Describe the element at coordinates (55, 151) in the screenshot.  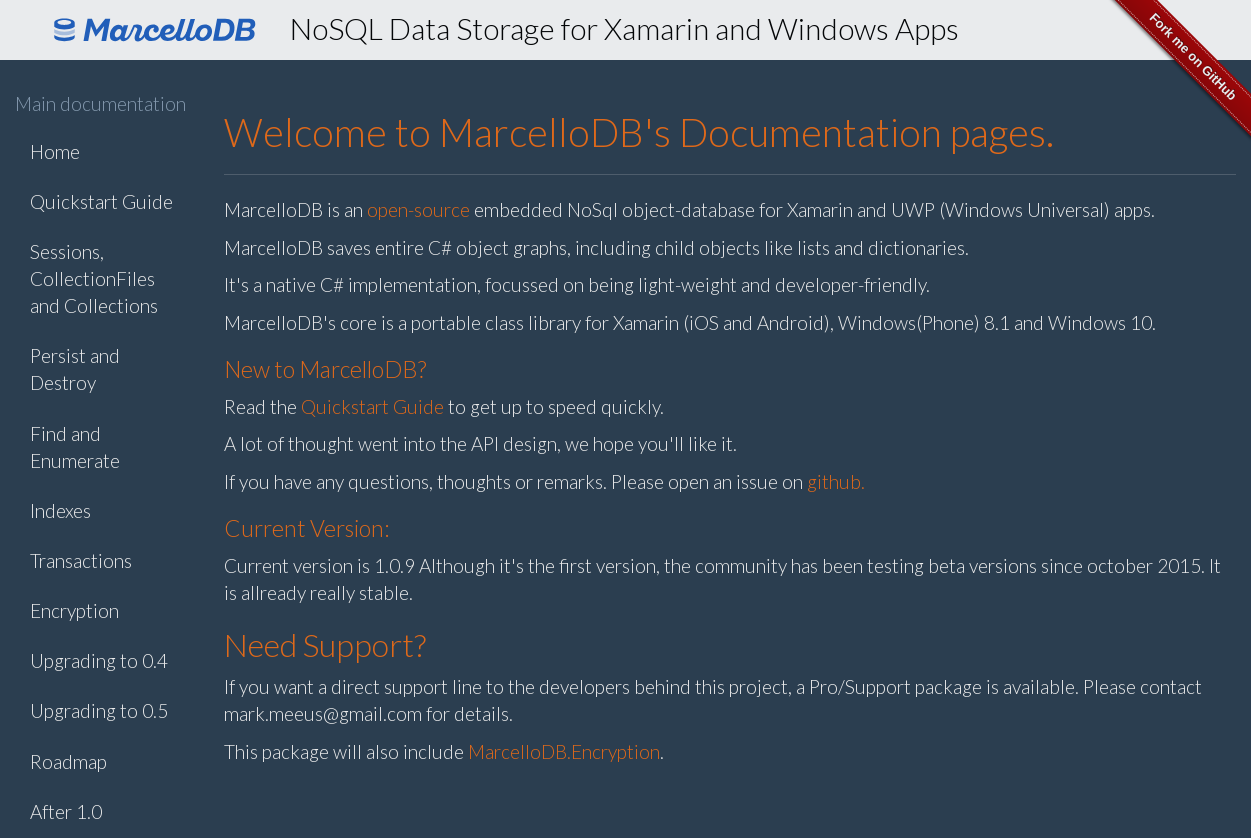
I see `Home` at that location.